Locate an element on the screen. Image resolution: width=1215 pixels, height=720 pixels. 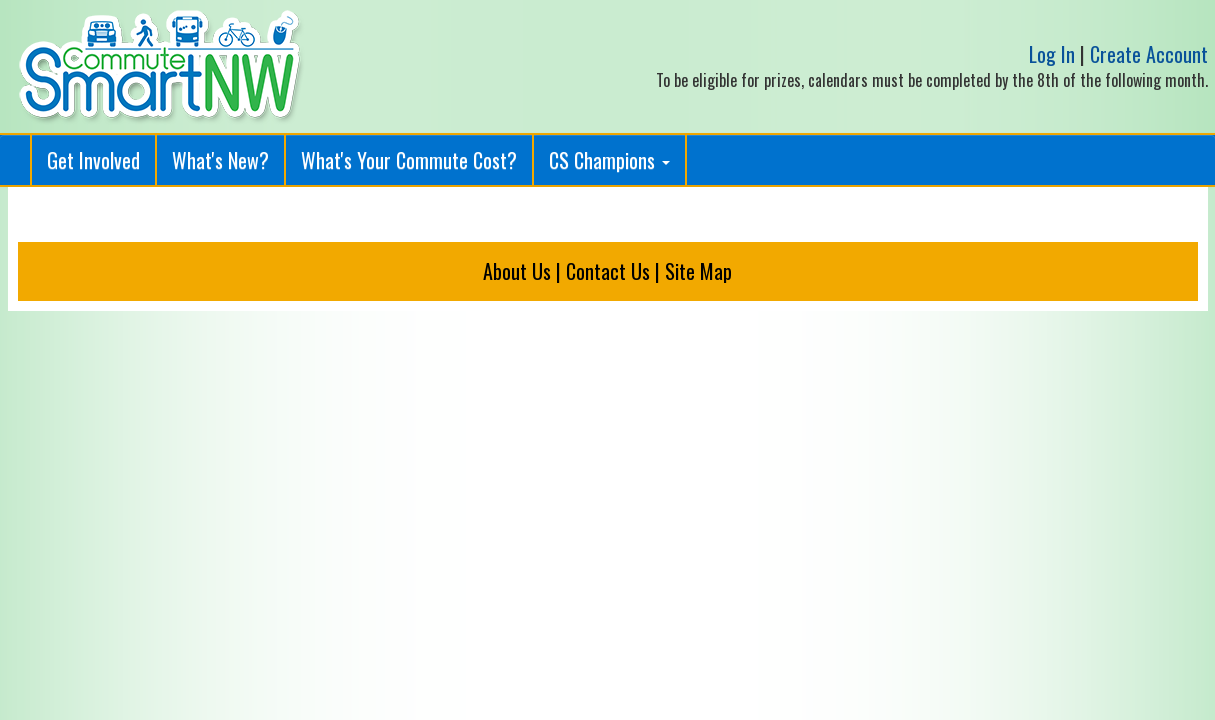
About Us is located at coordinates (517, 271).